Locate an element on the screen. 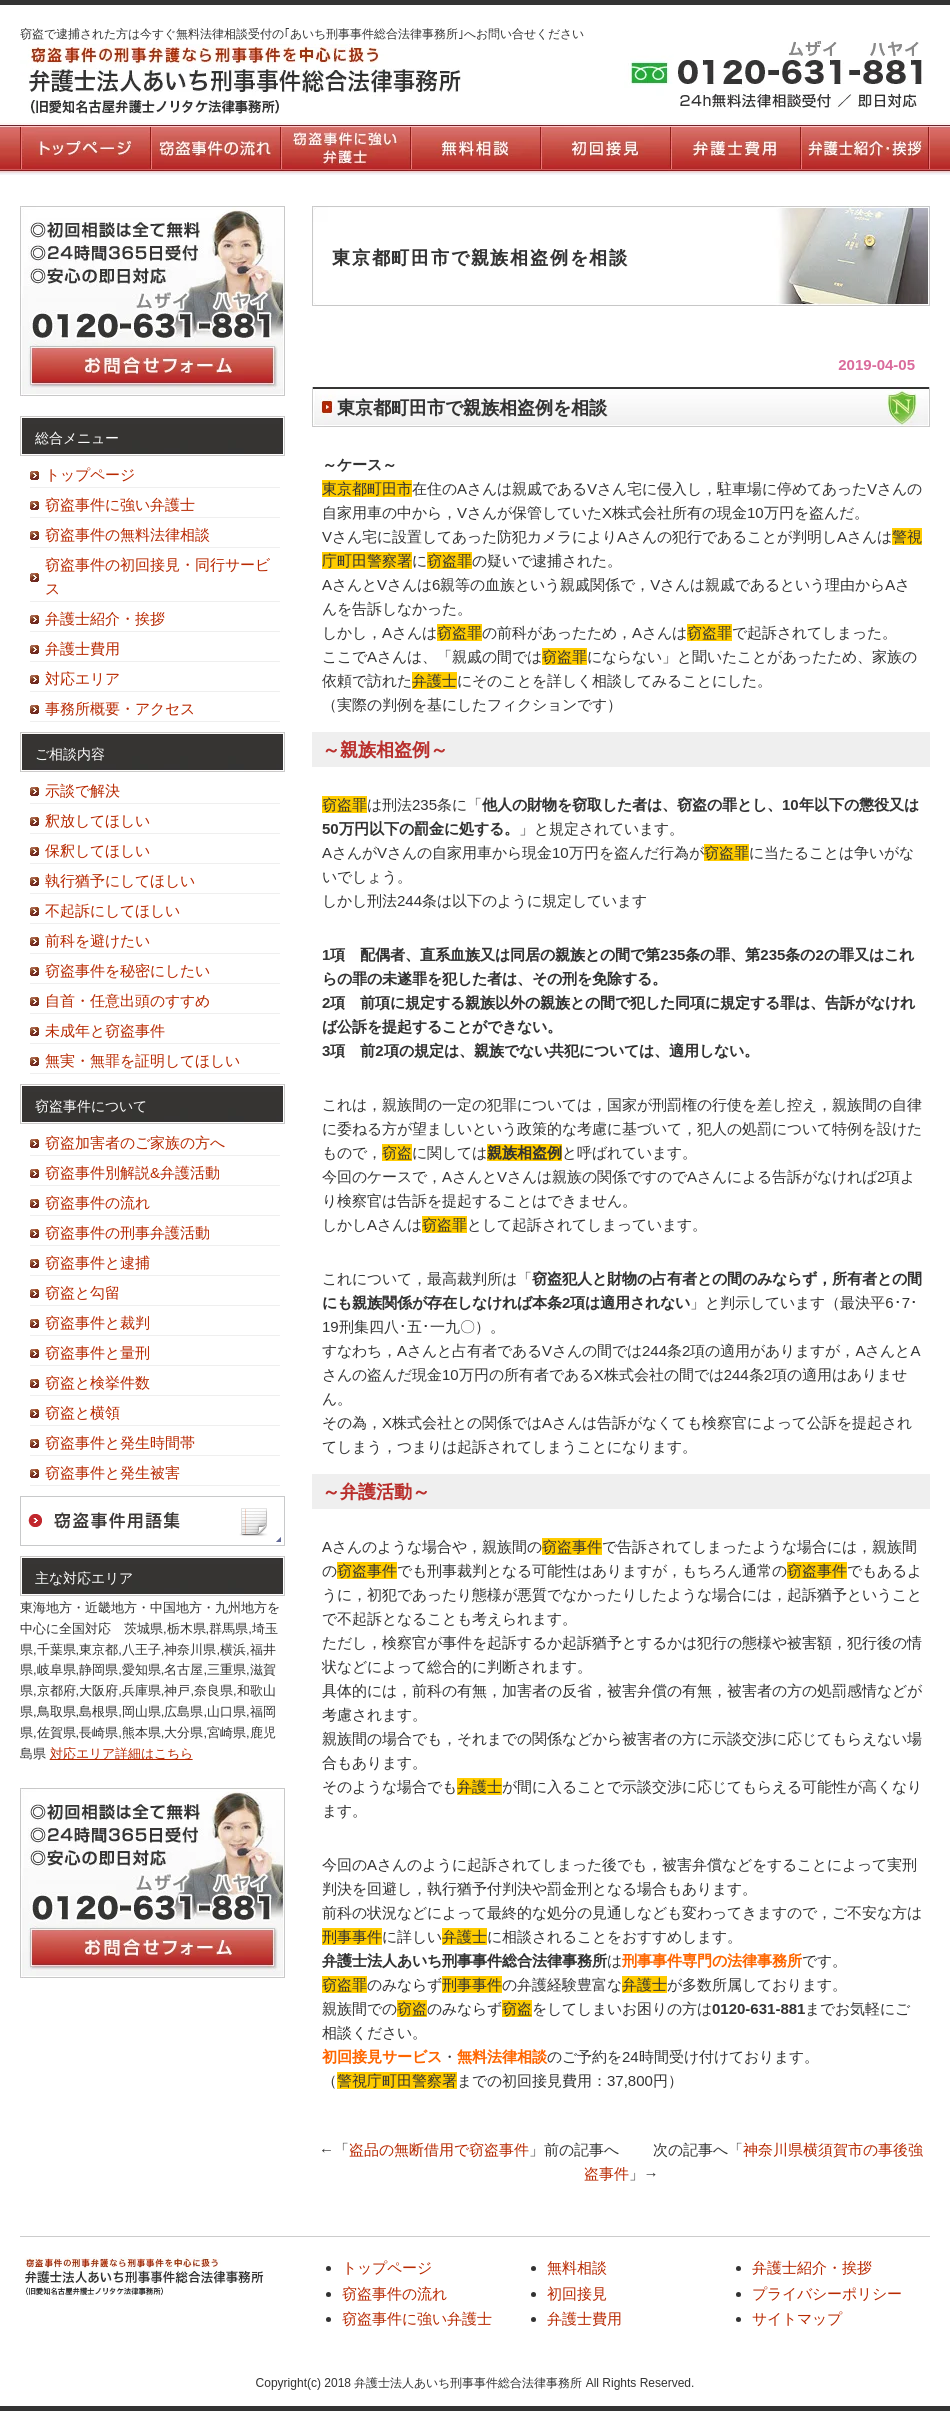  対応エリア is located at coordinates (82, 678).